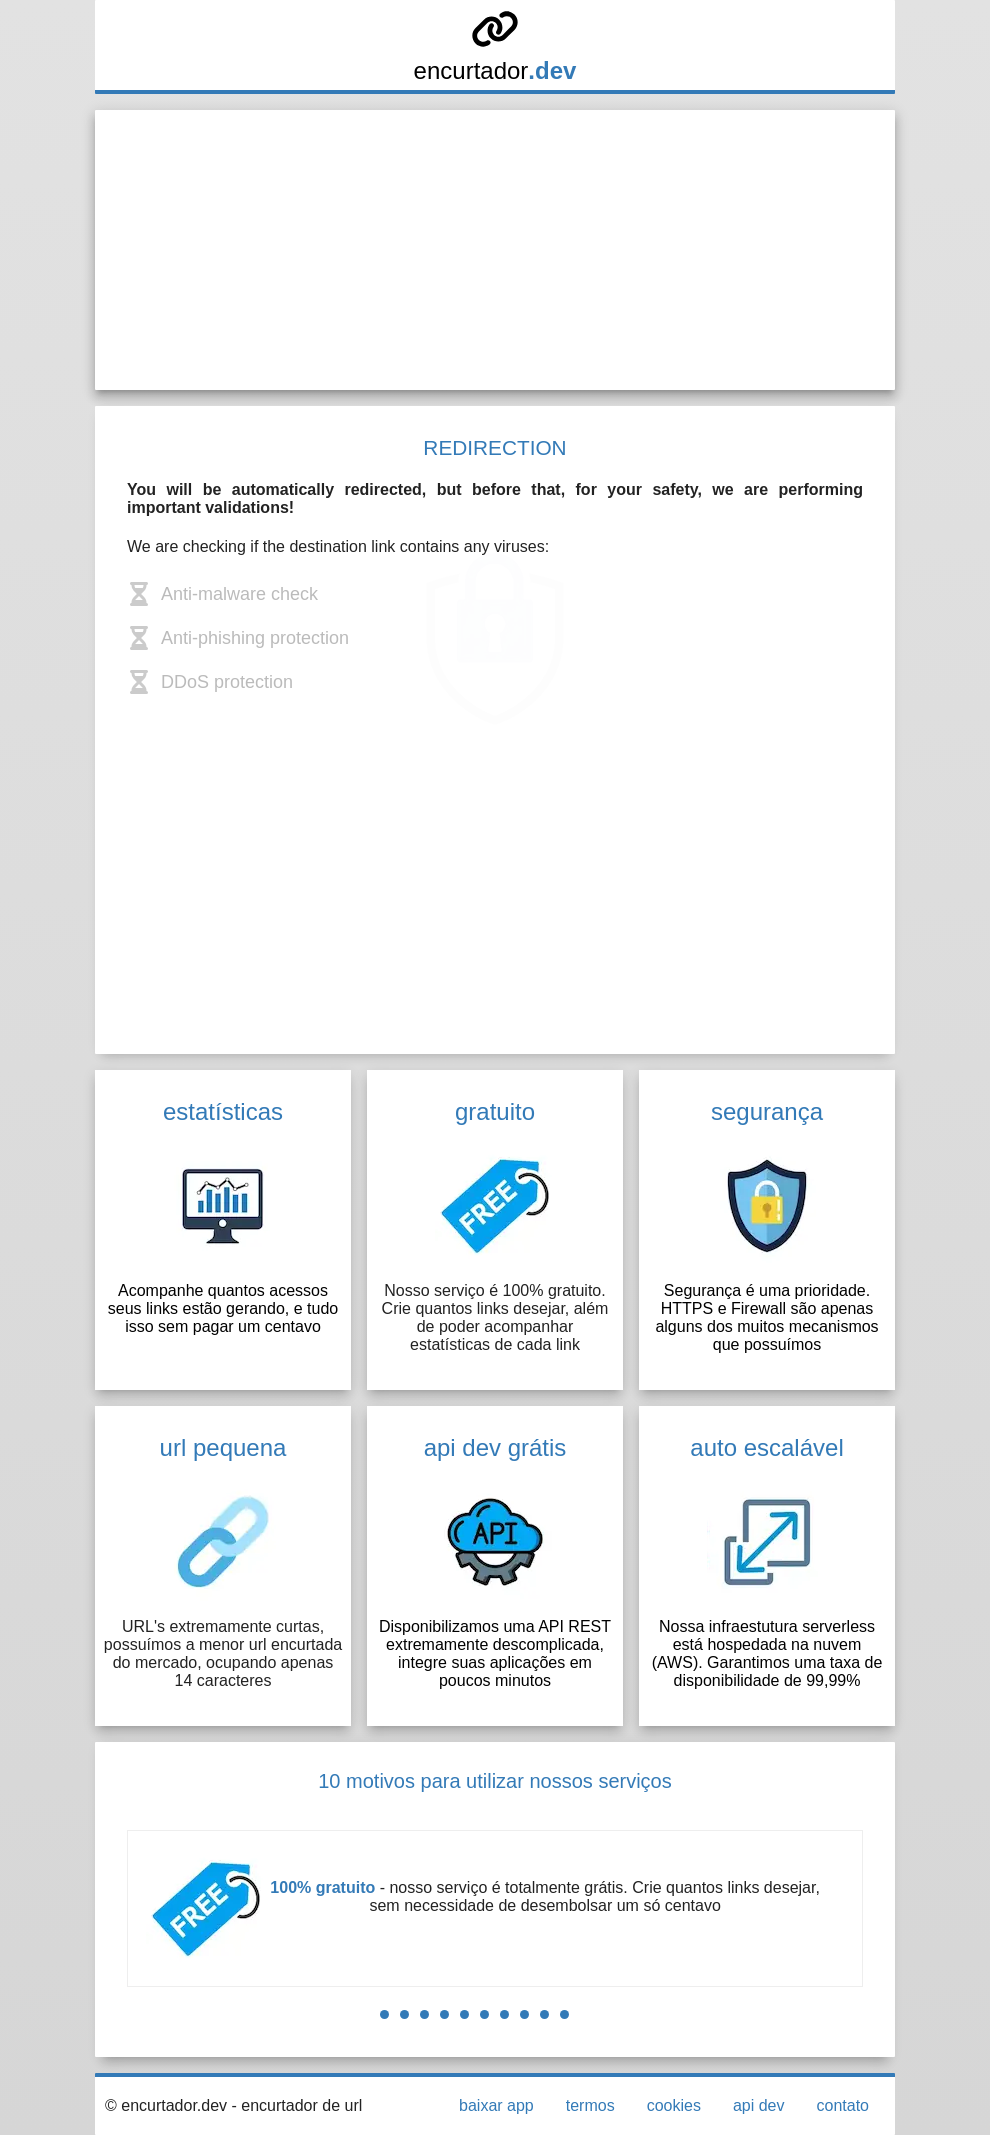  What do you see at coordinates (759, 2105) in the screenshot?
I see `api dev` at bounding box center [759, 2105].